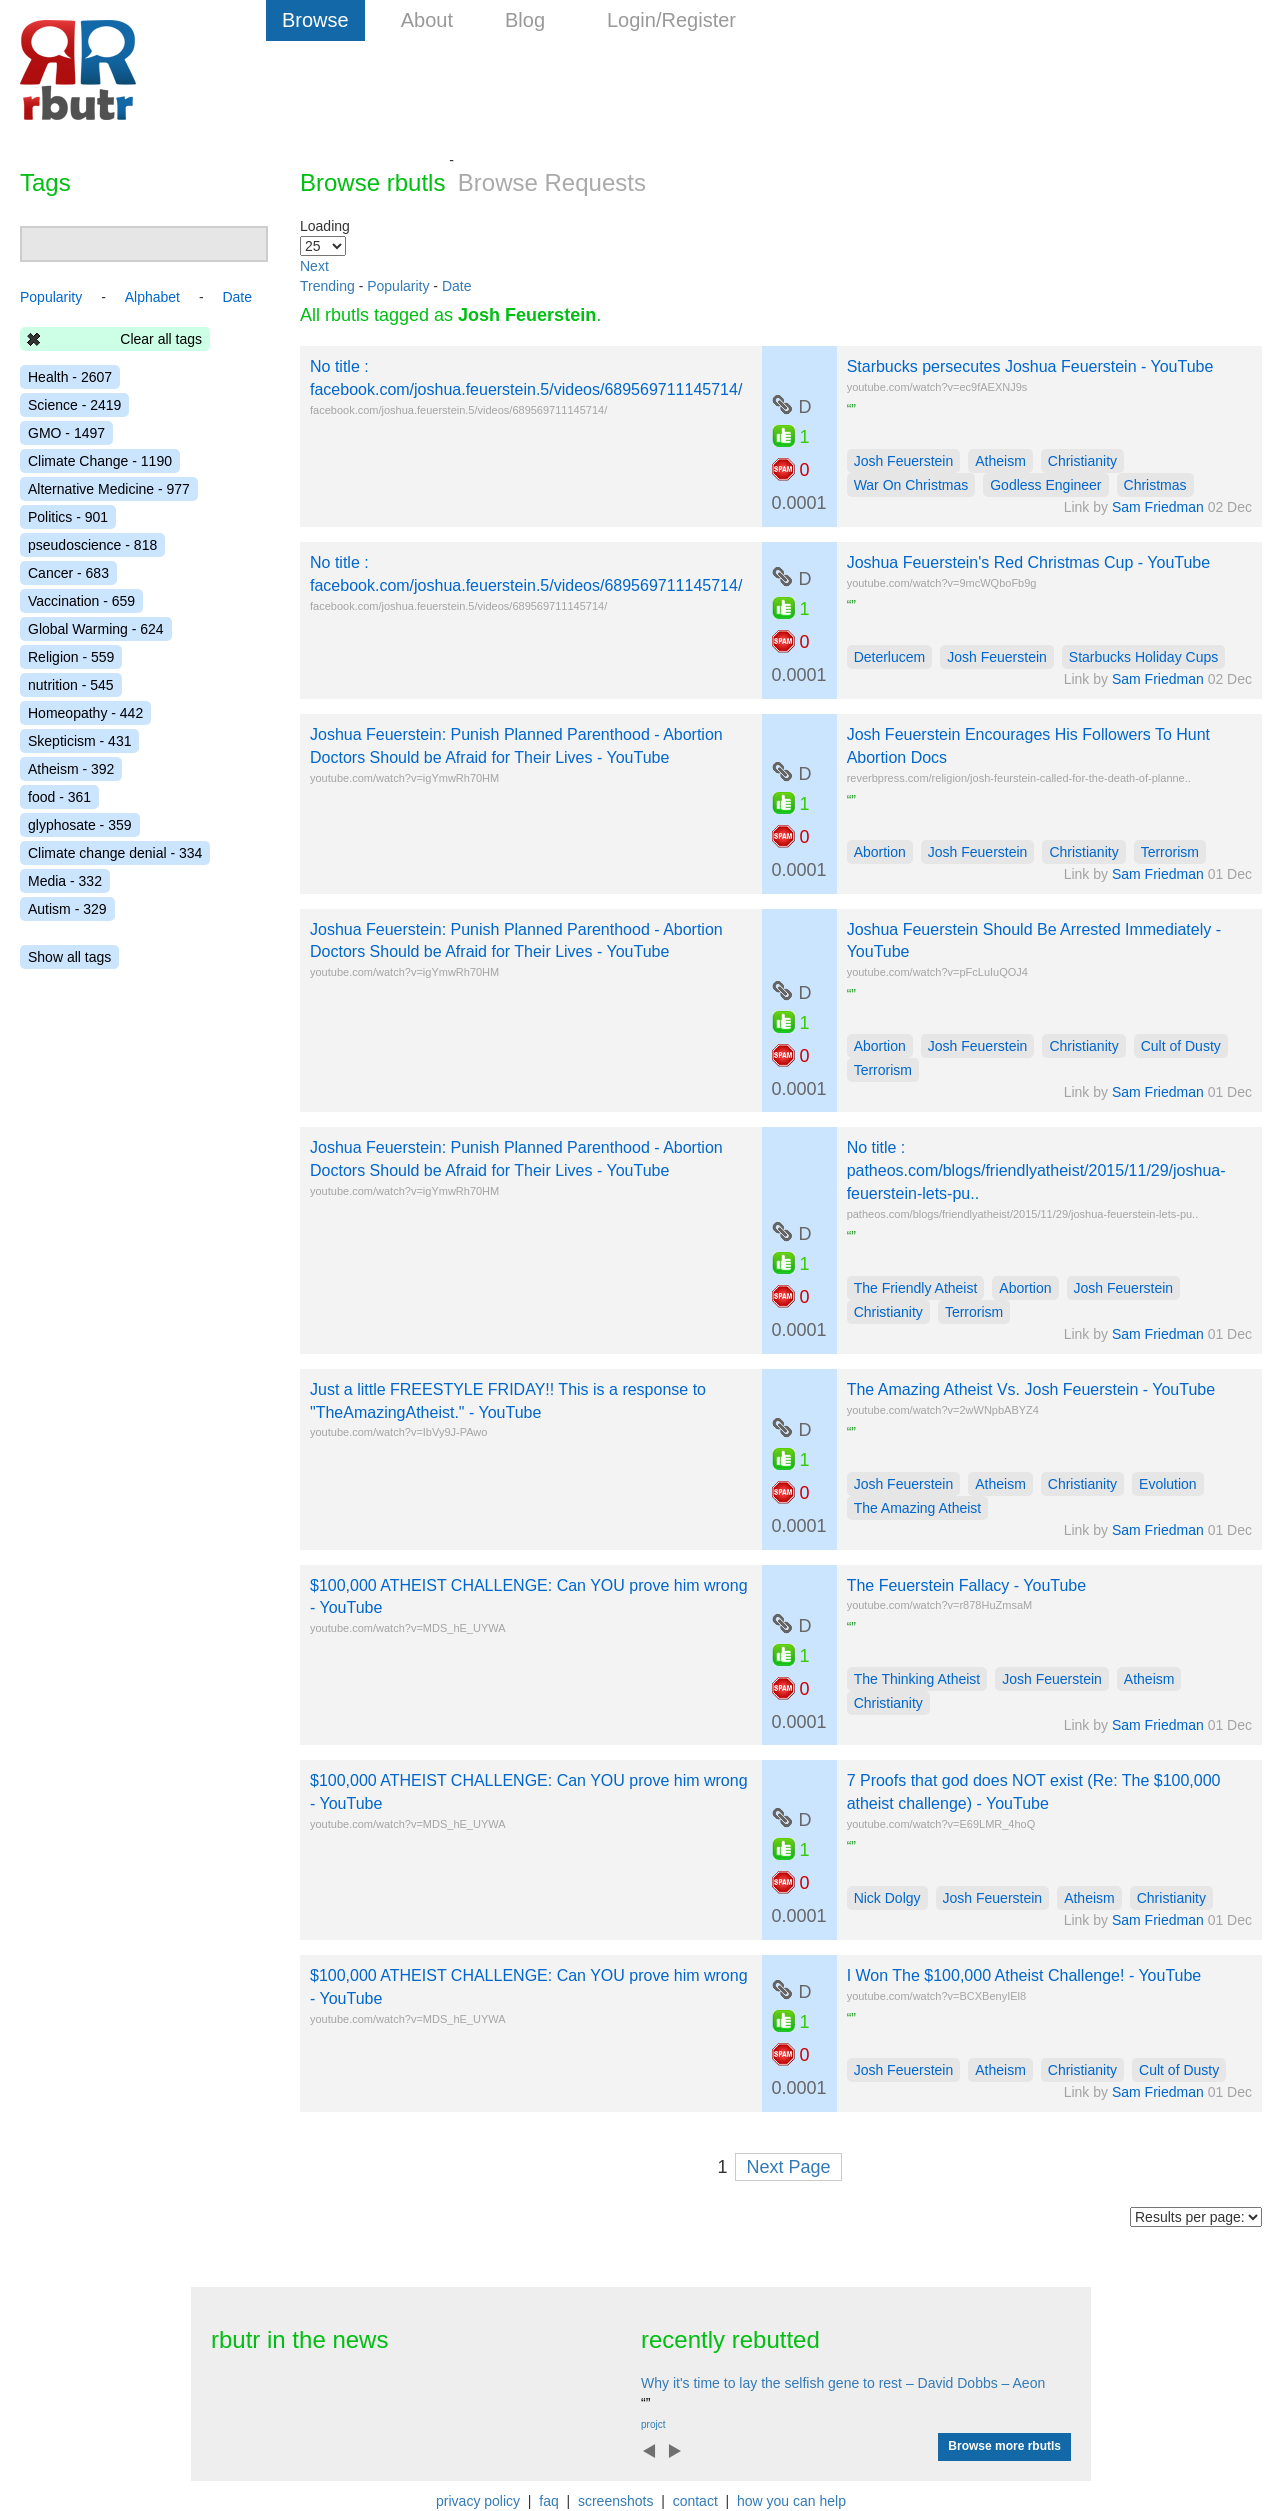 This screenshot has height=2511, width=1282. I want to click on Christmas, so click(1155, 485).